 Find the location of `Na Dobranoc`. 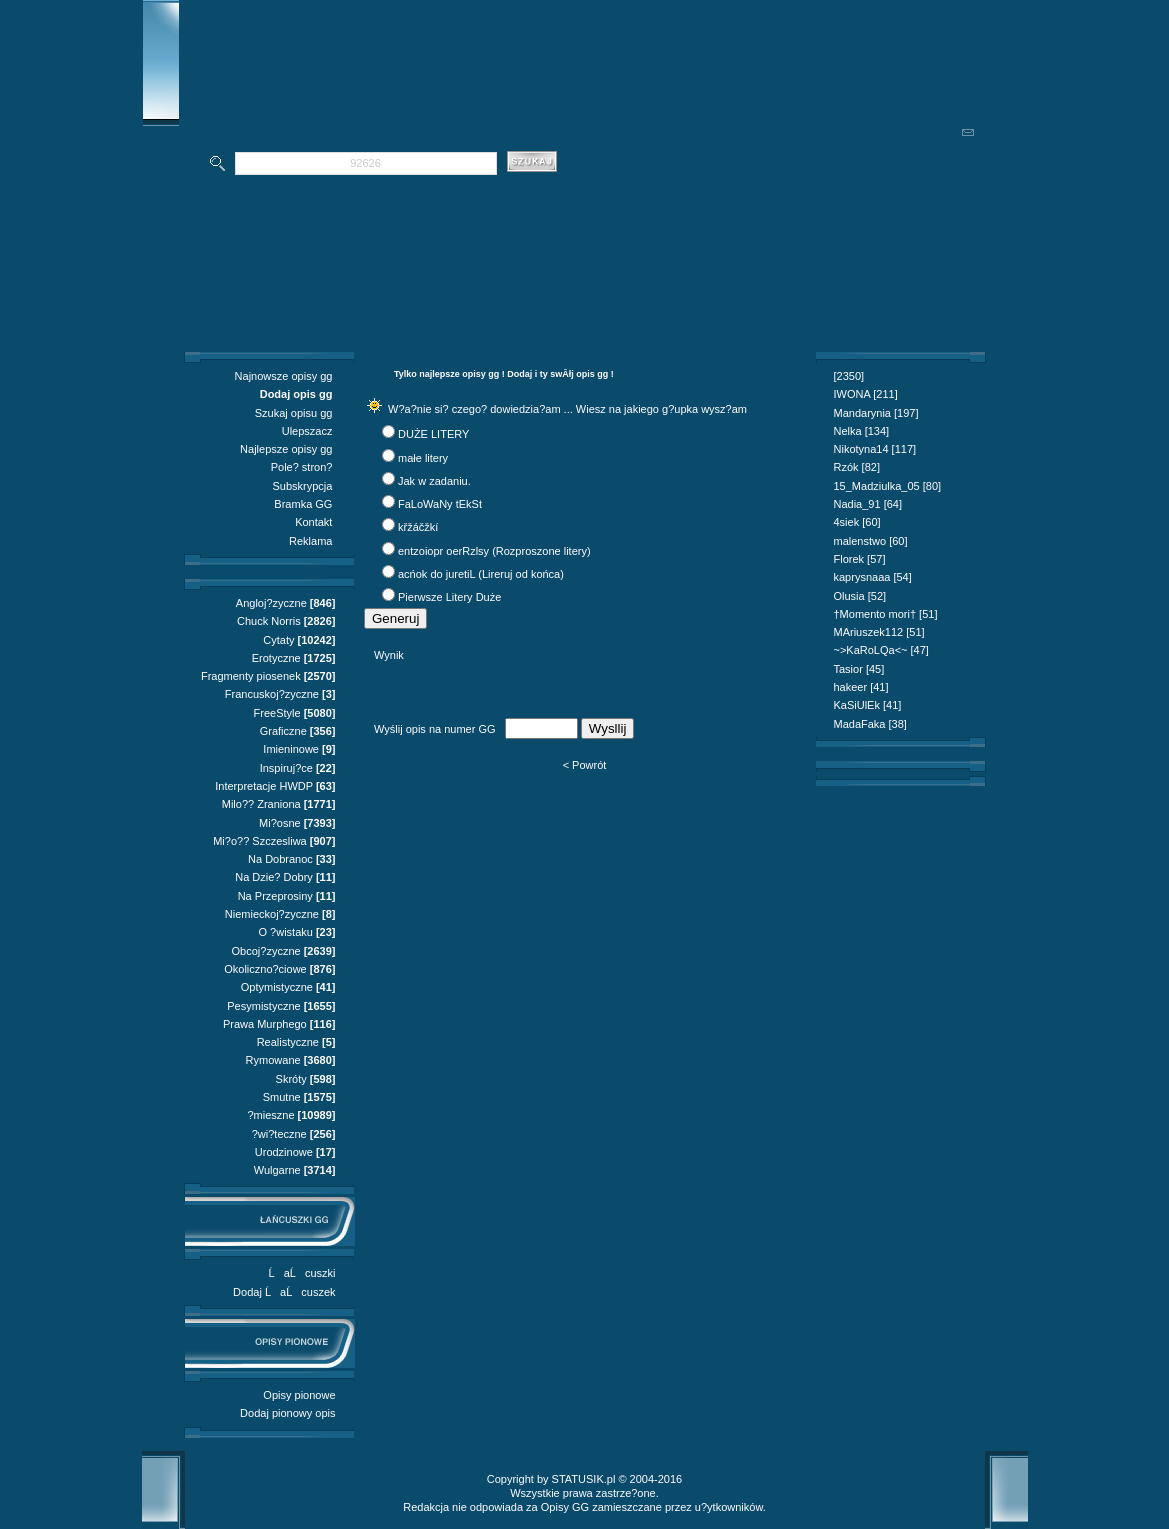

Na Dobranoc is located at coordinates (280, 859).